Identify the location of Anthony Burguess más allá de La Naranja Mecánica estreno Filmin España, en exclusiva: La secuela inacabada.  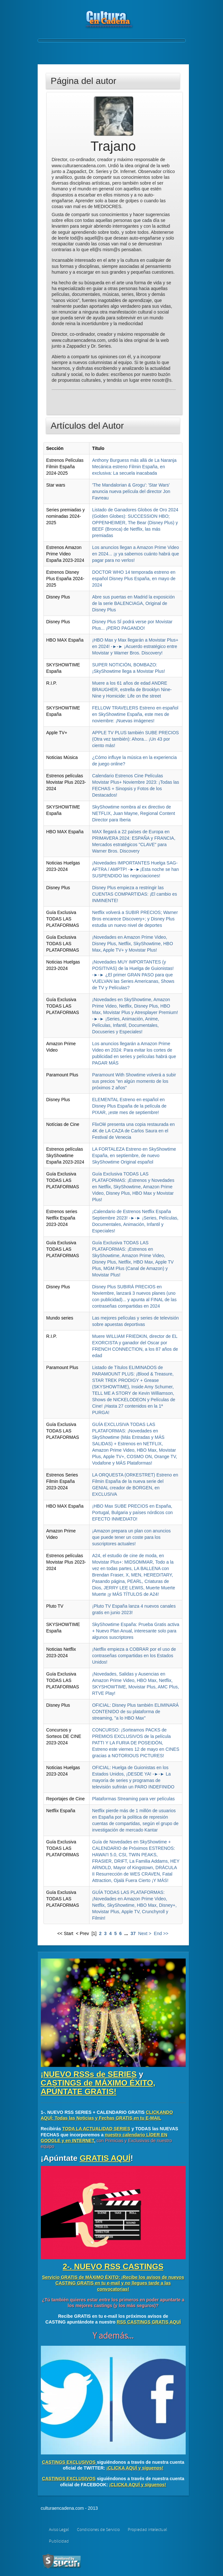
(134, 467).